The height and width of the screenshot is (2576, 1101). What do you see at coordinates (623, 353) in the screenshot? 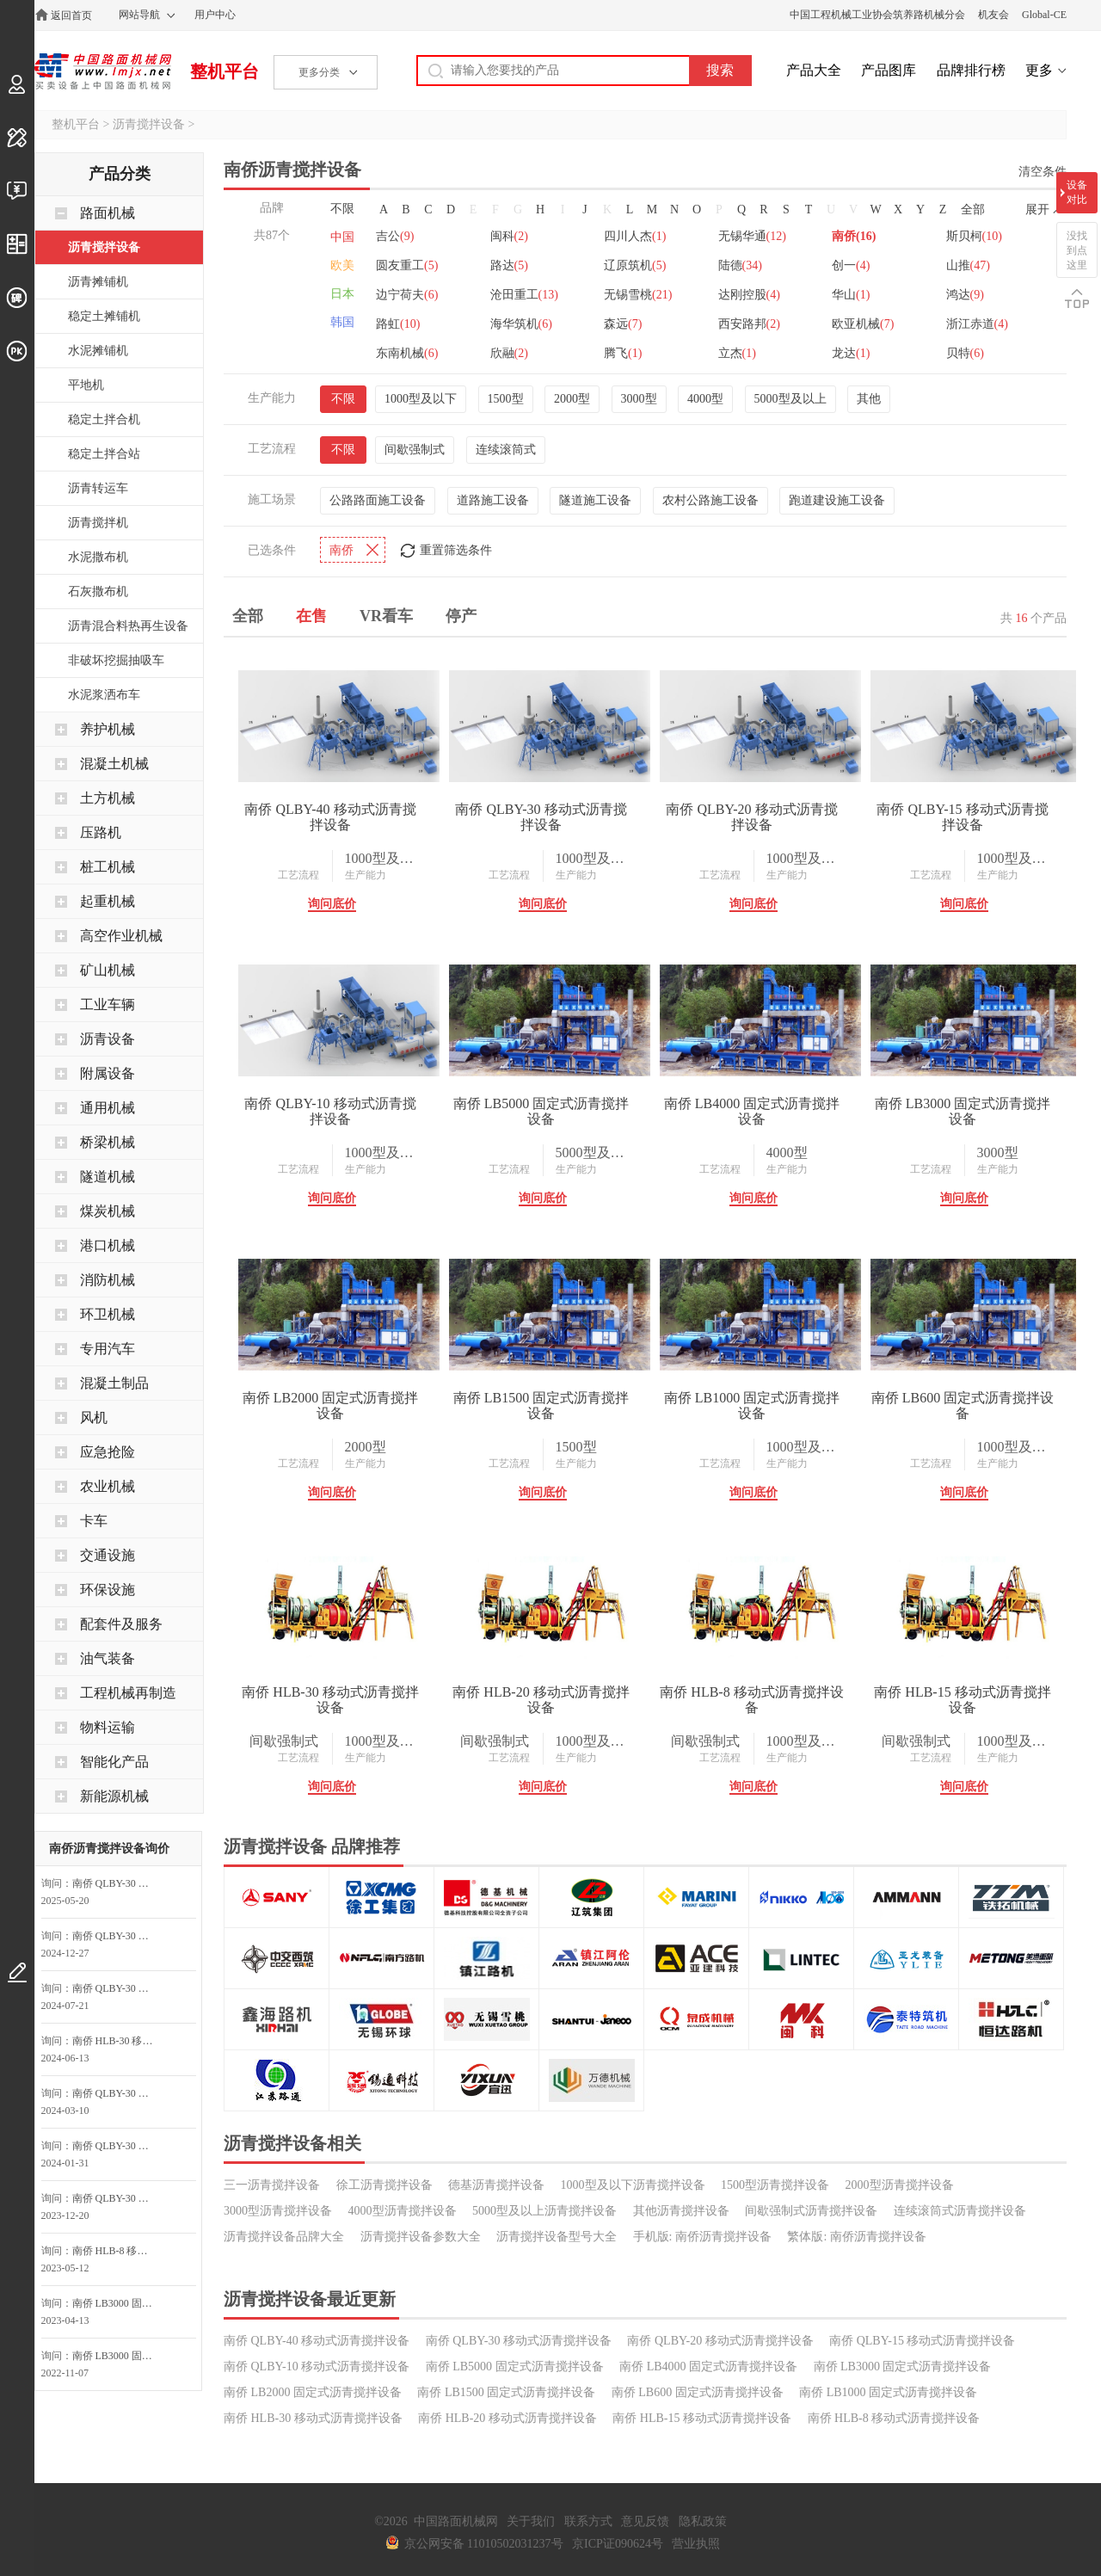
I see `腾飞` at bounding box center [623, 353].